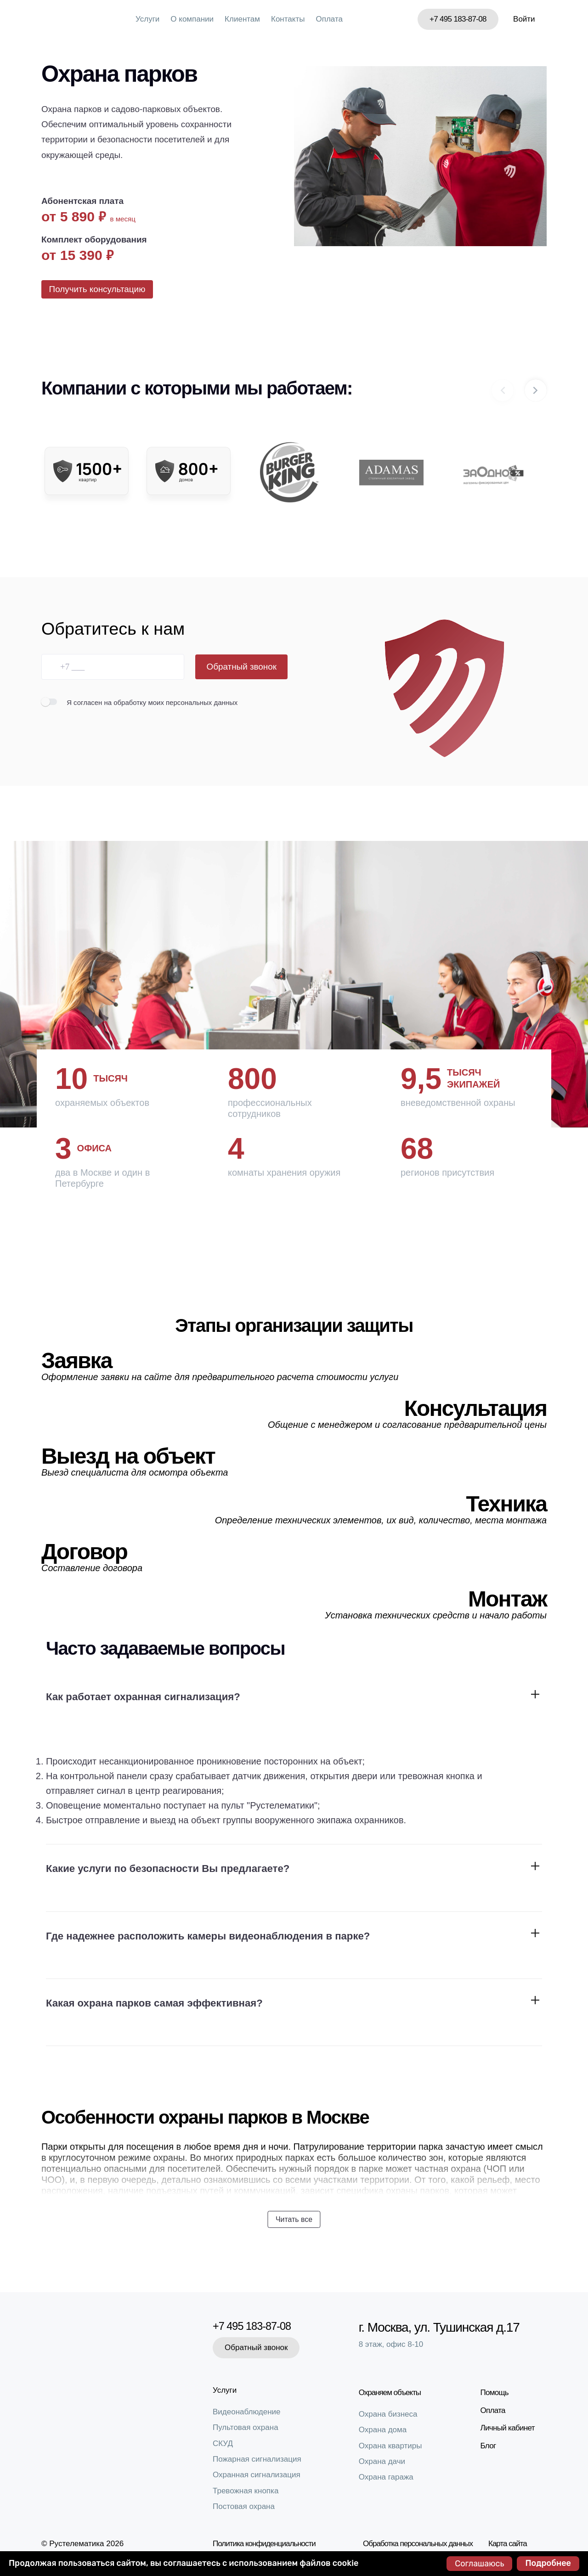 Image resolution: width=588 pixels, height=2576 pixels. I want to click on Получить консультацию, so click(100, 292).